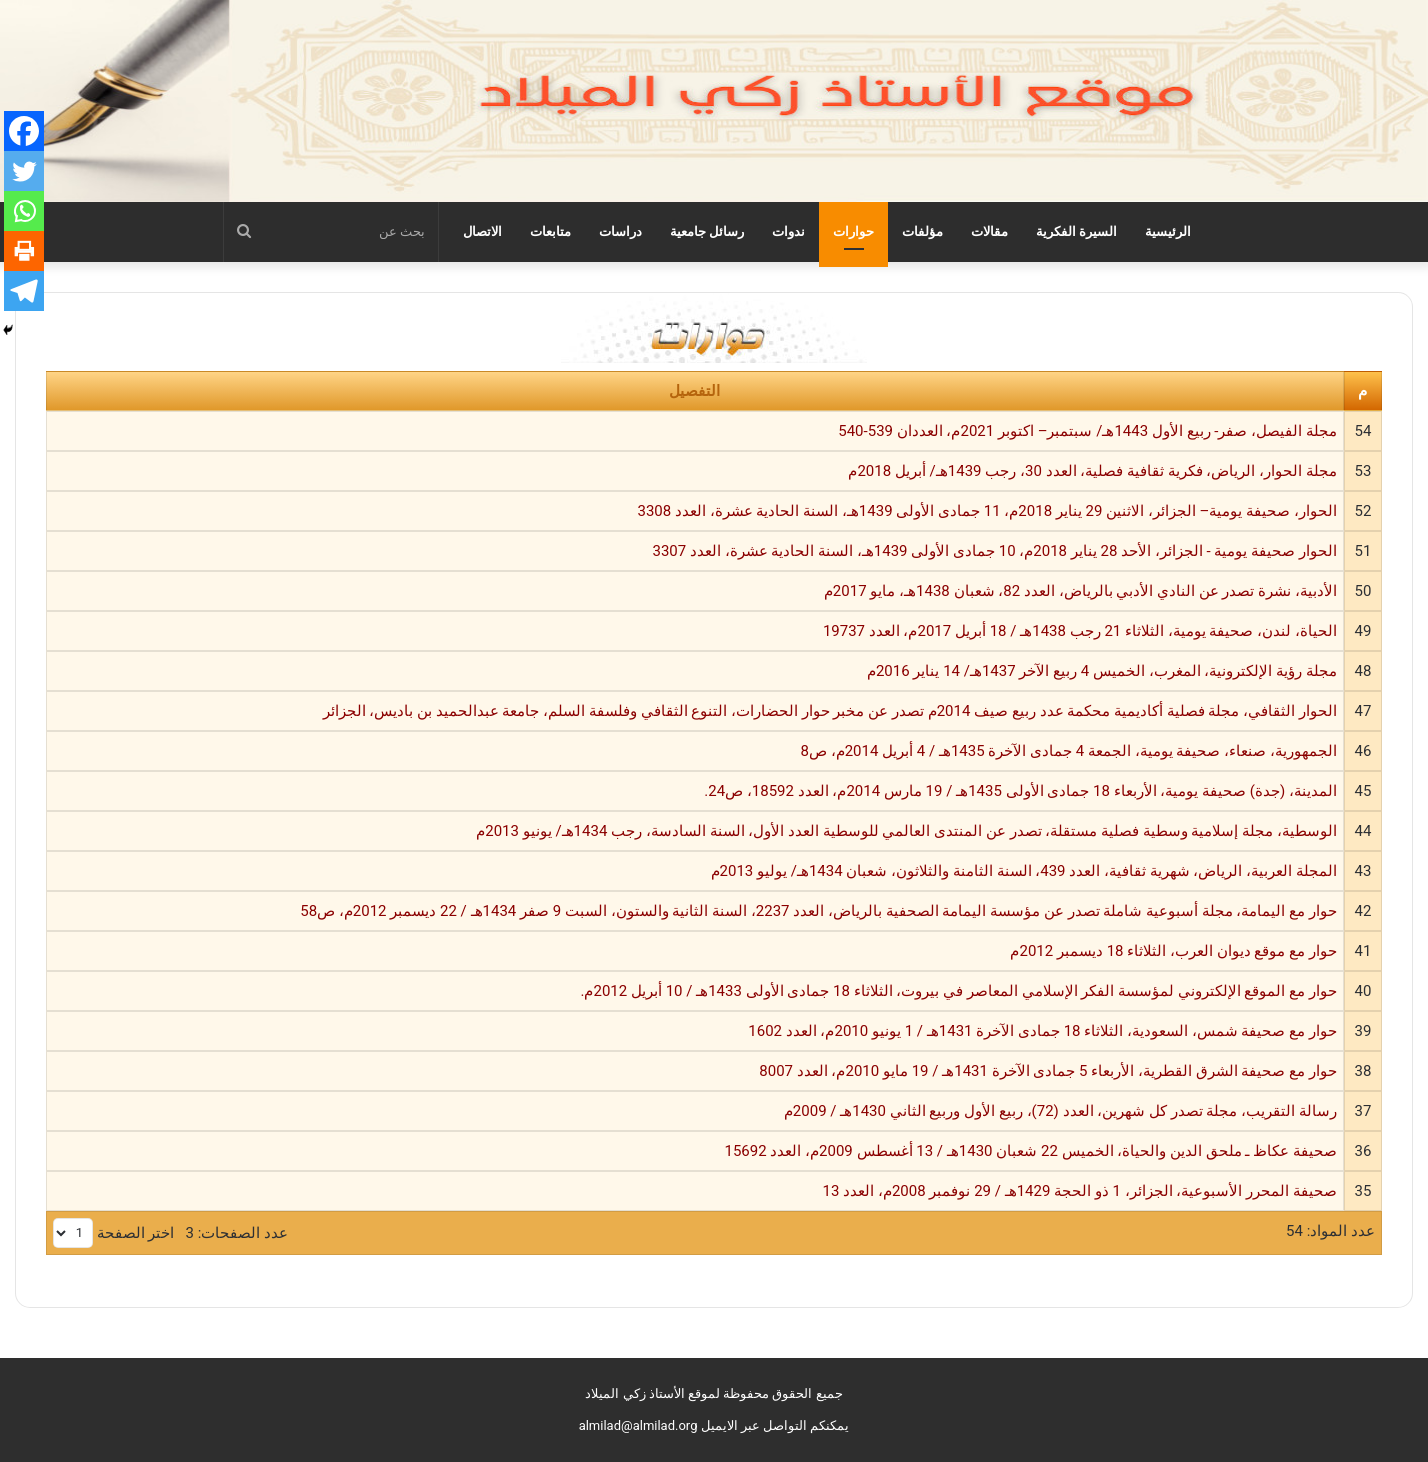  I want to click on السيرة الفكرية, so click(1076, 231).